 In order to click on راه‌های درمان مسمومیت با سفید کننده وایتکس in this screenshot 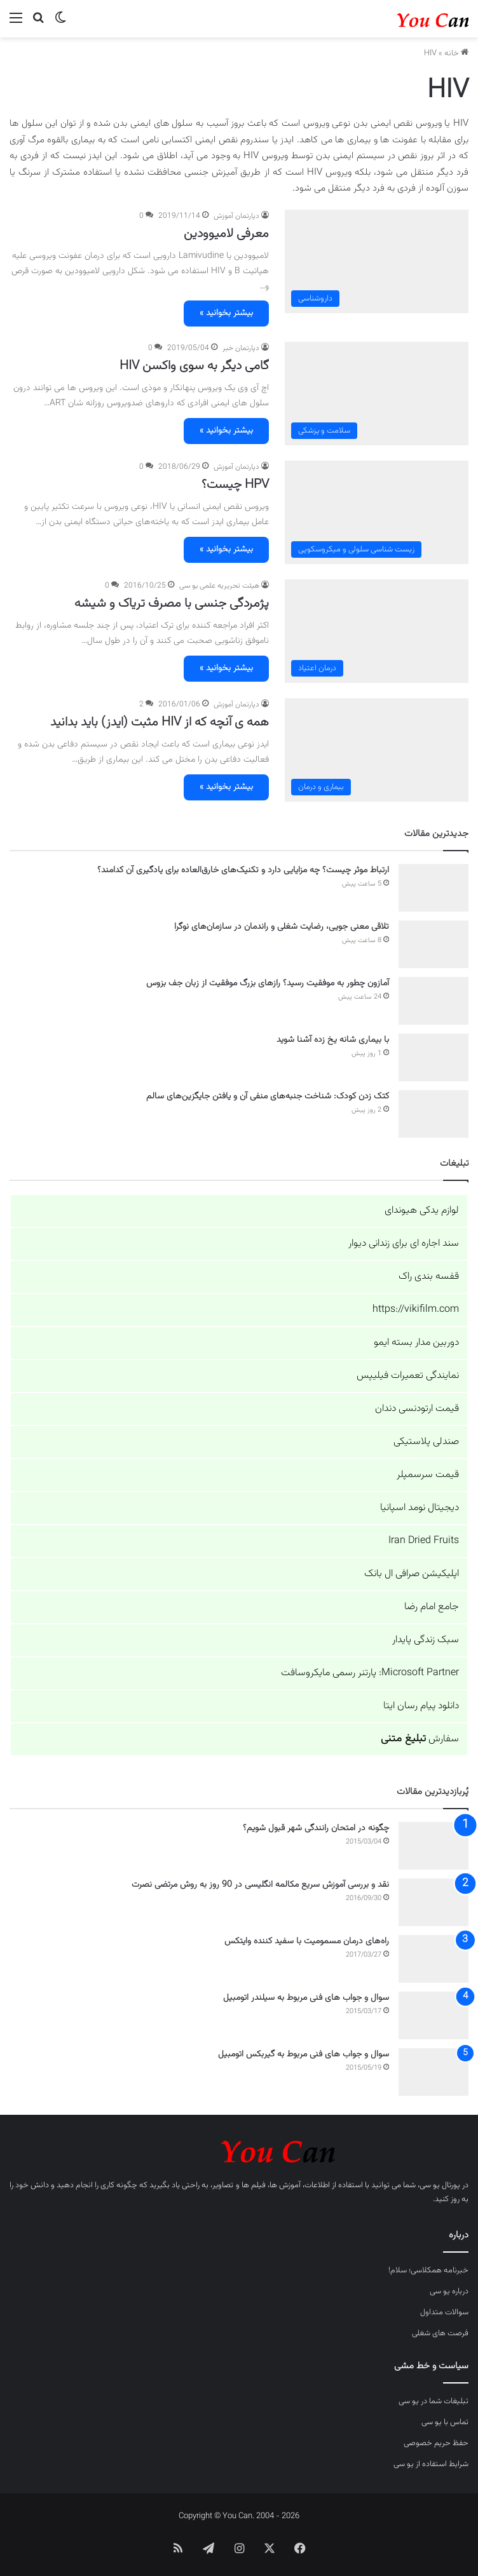, I will do `click(306, 1941)`.